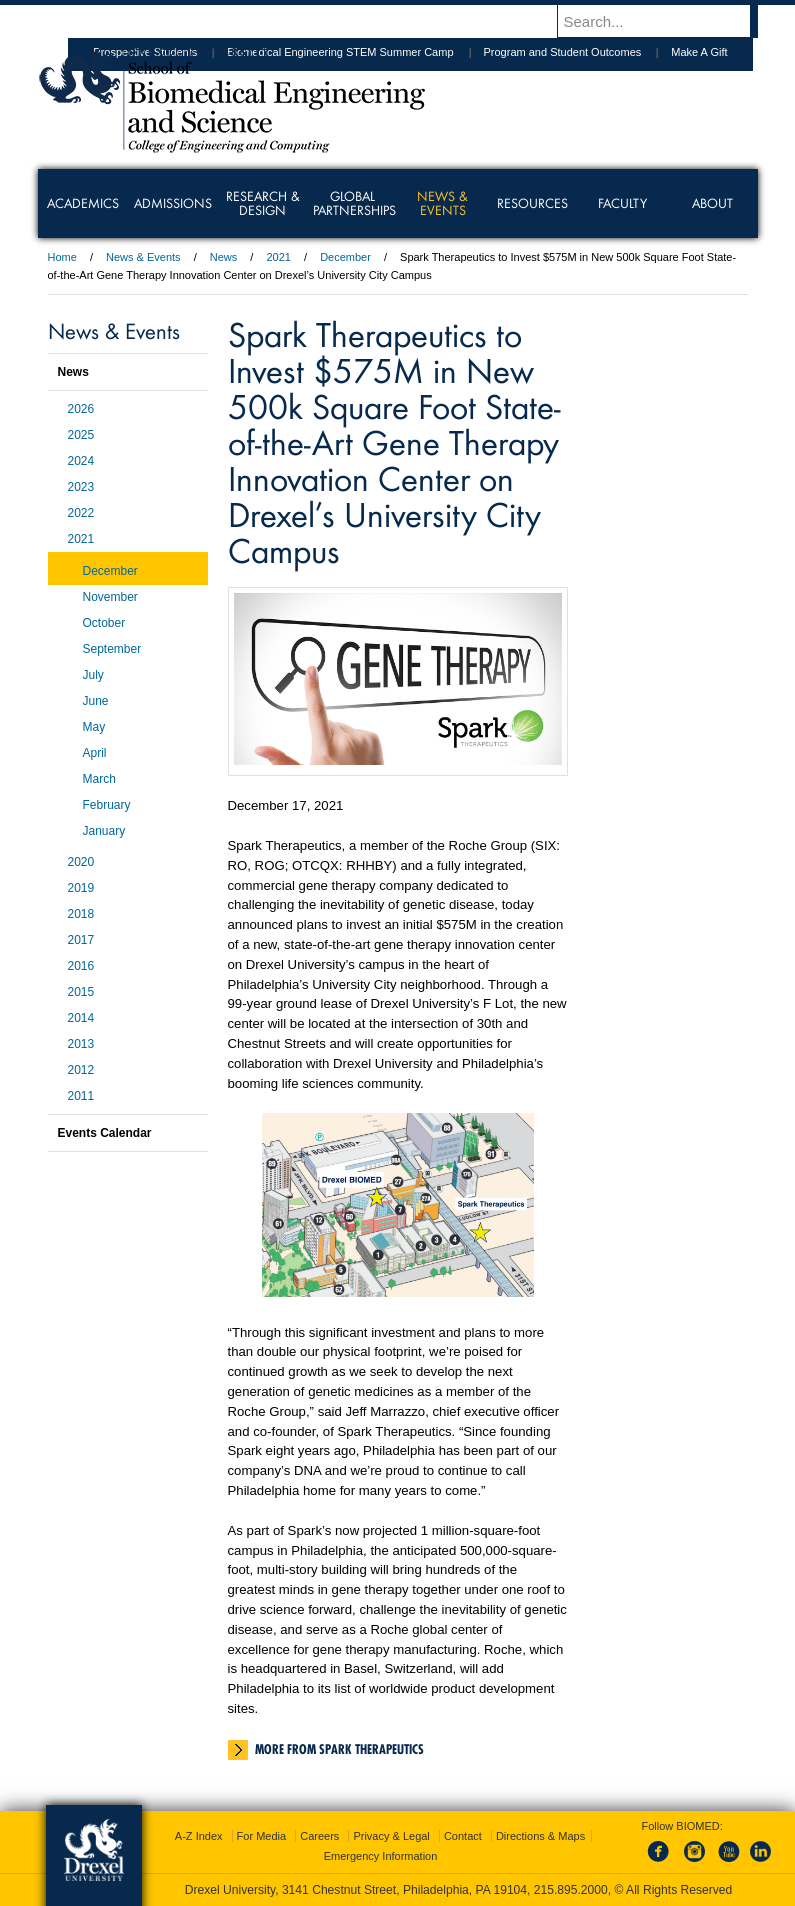  What do you see at coordinates (83, 203) in the screenshot?
I see `Academics [menuitem]` at bounding box center [83, 203].